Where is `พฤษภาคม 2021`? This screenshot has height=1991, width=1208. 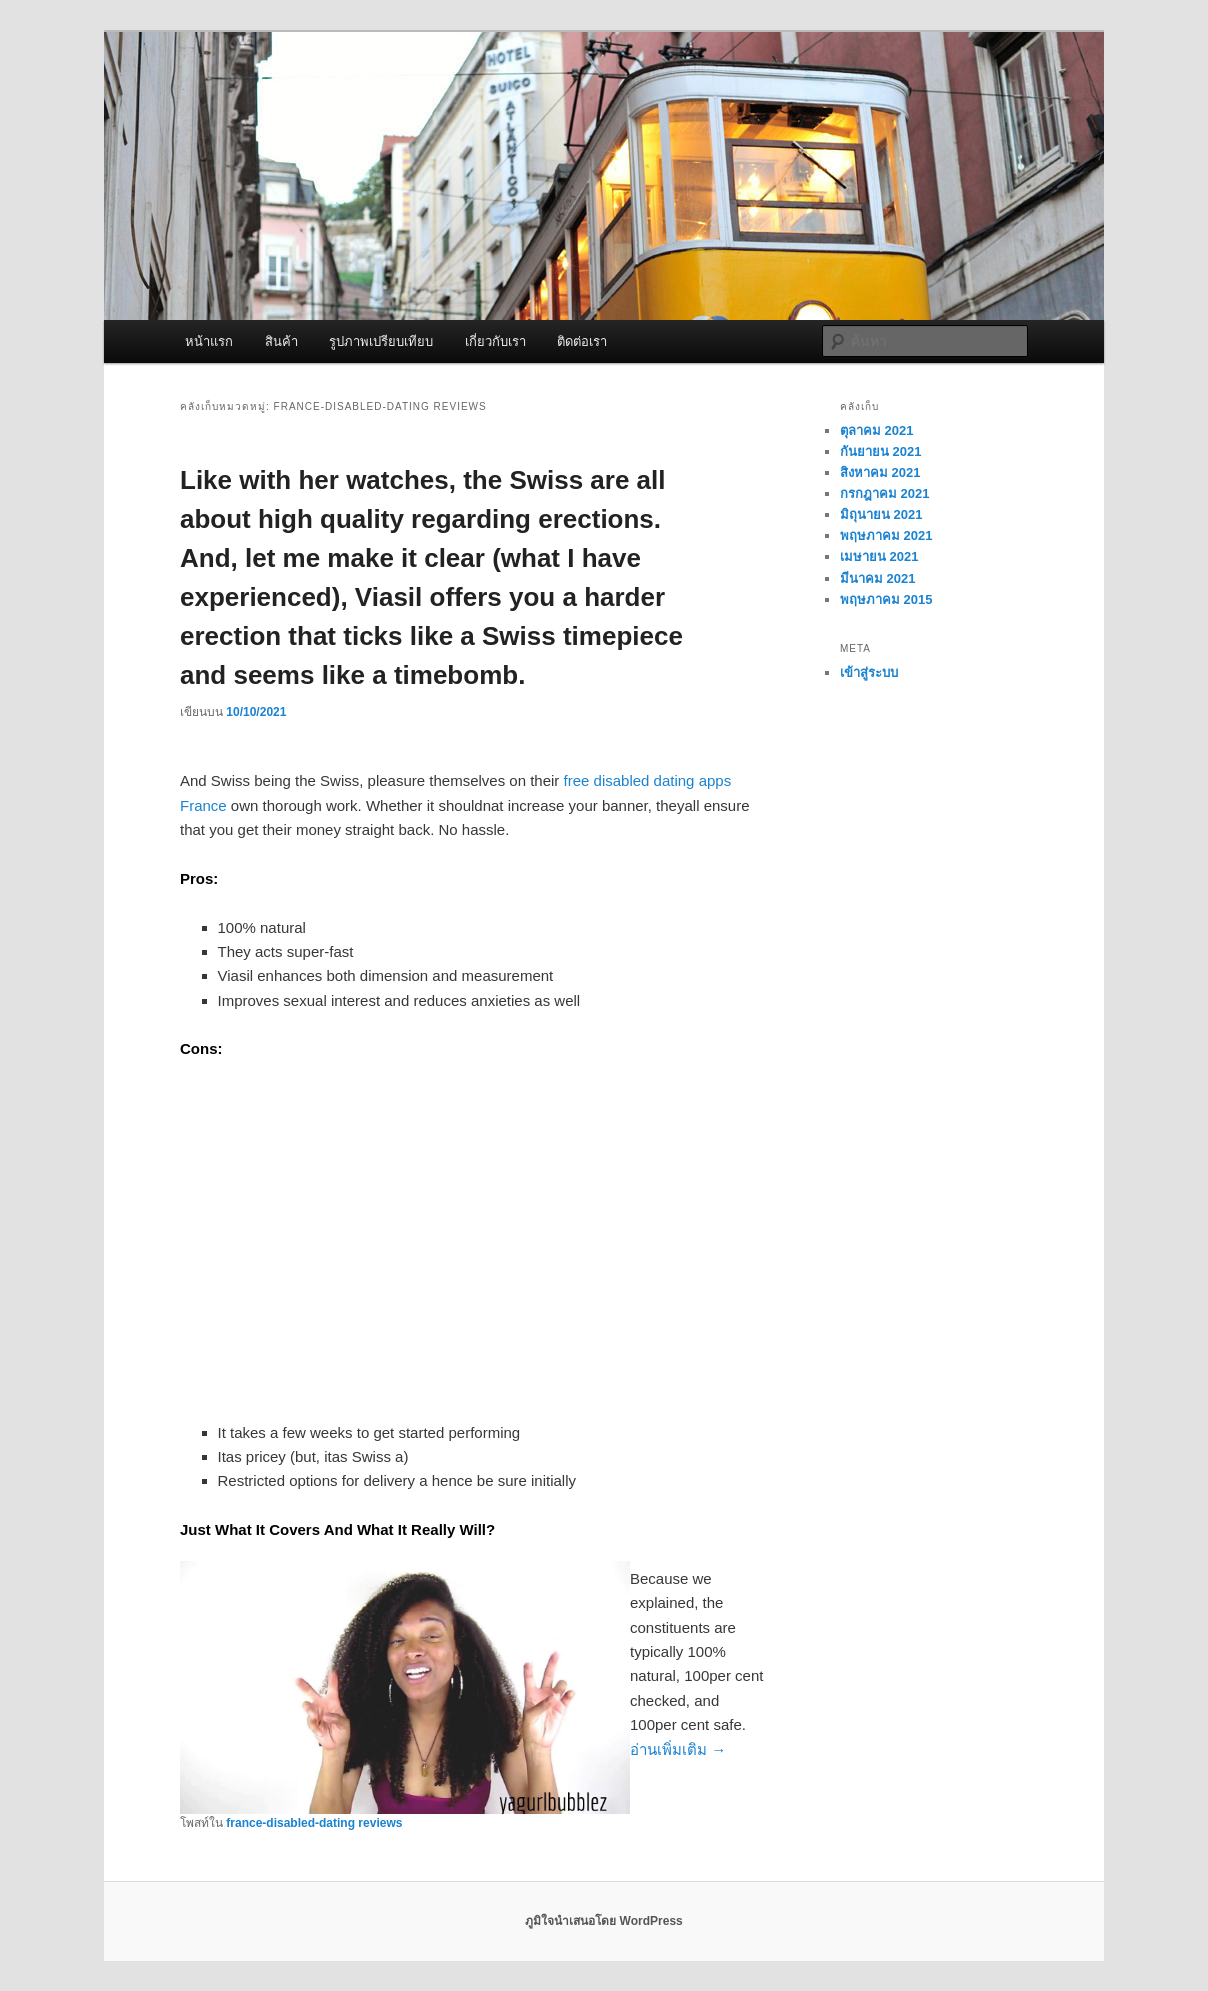 พฤษภาคม 2021 is located at coordinates (886, 535).